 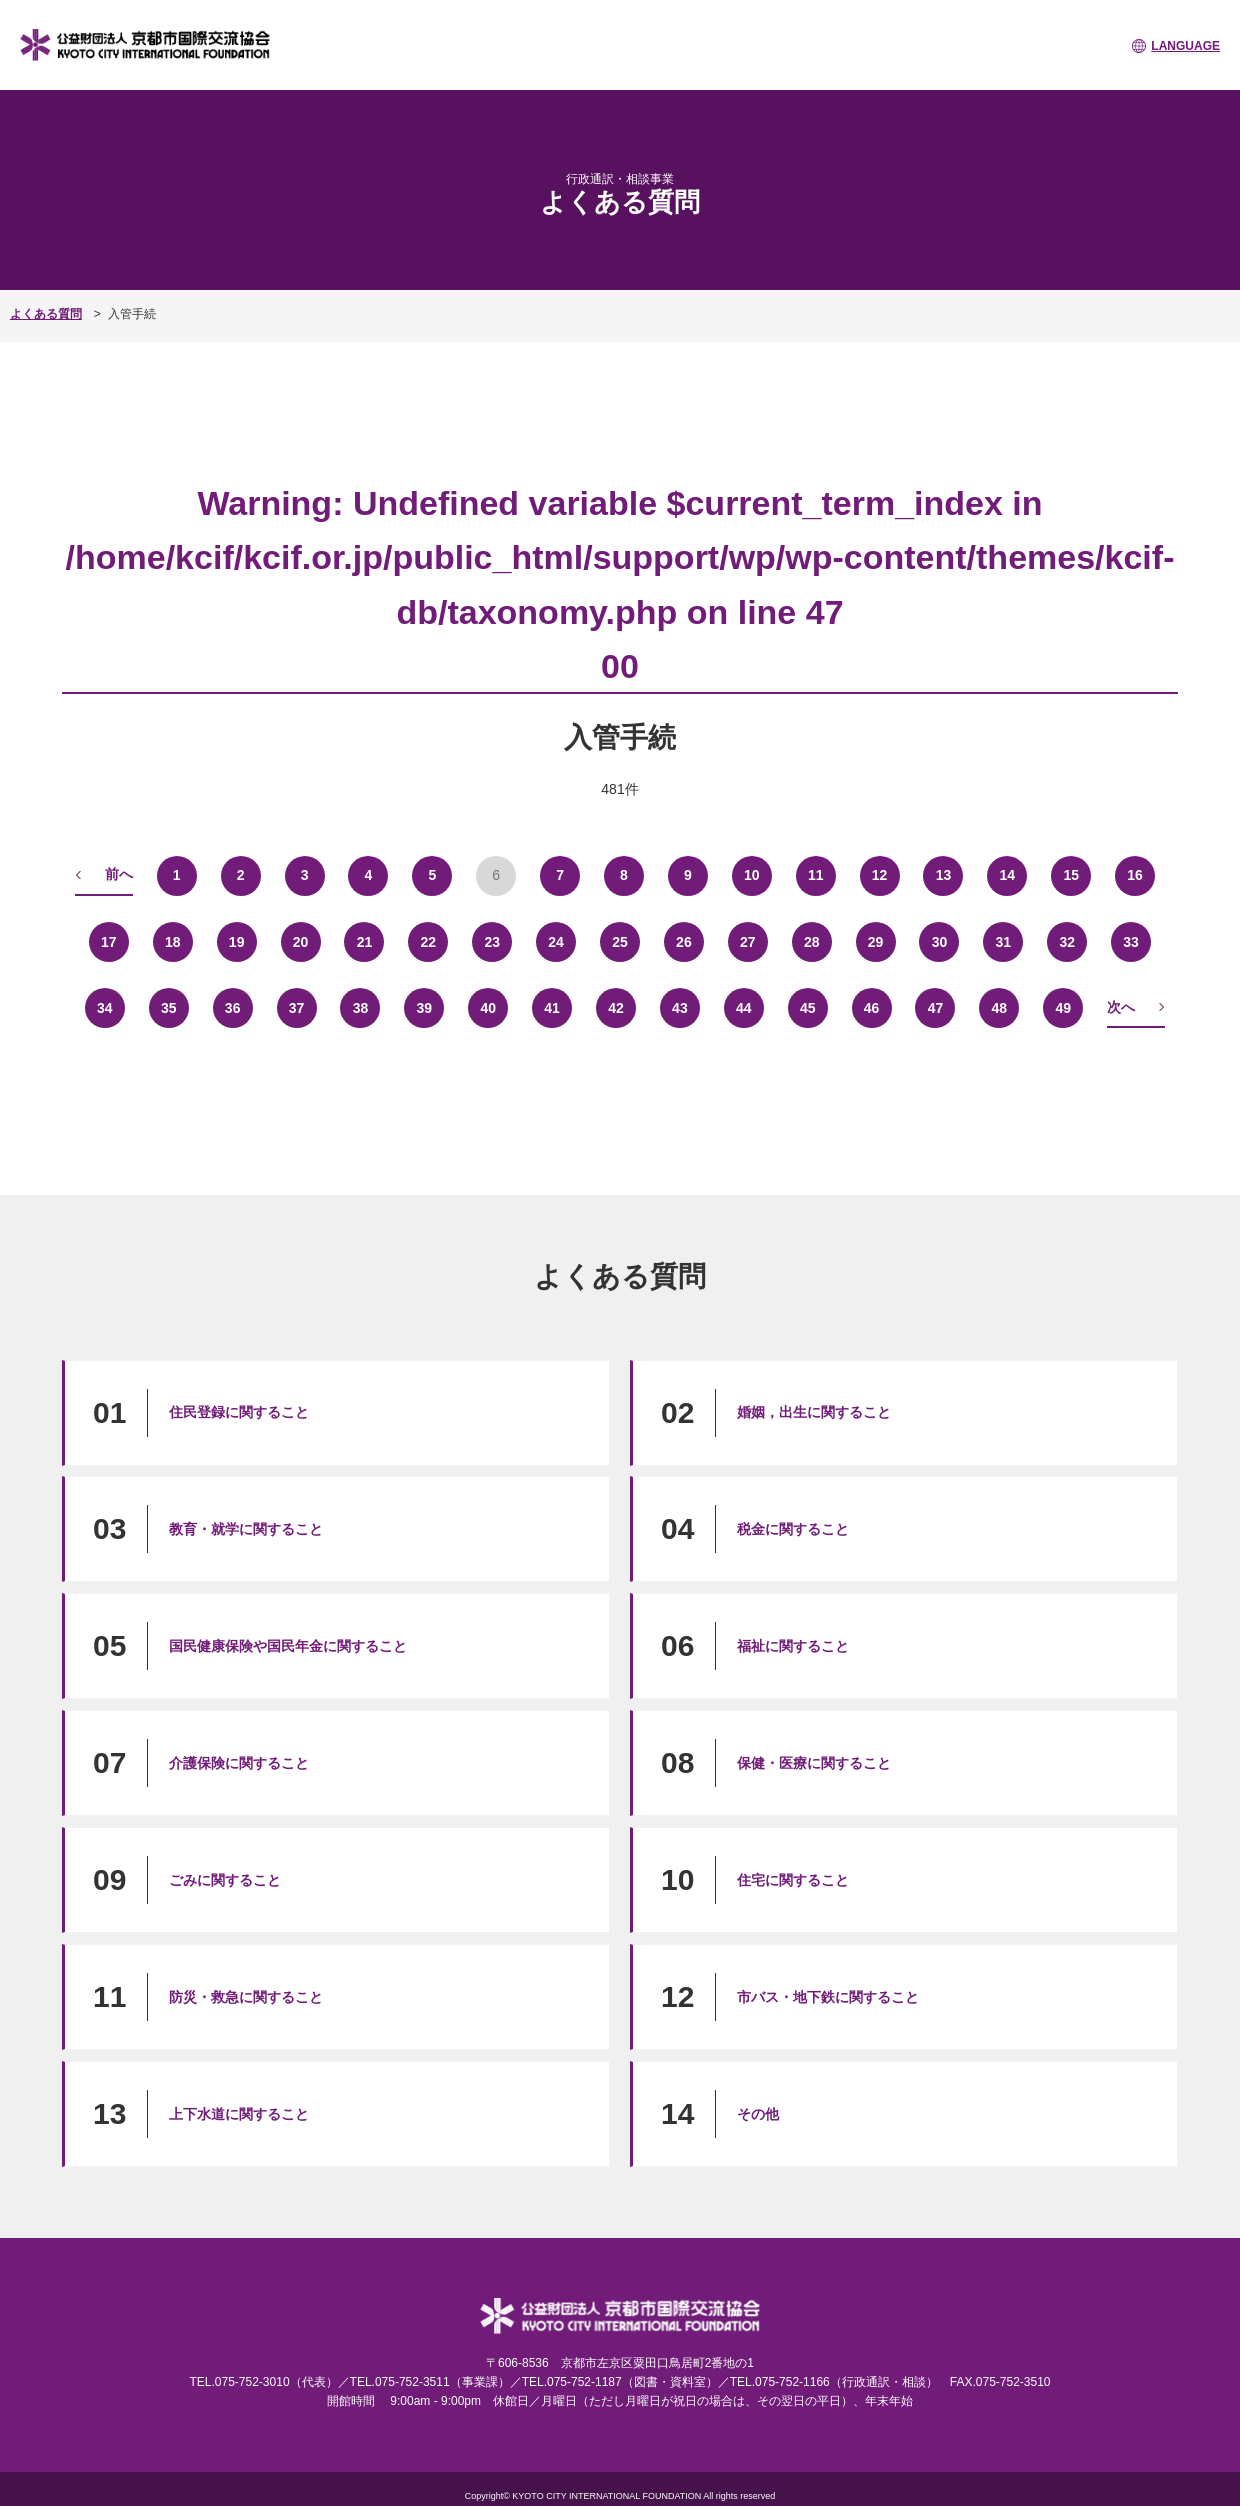 I want to click on 33, so click(x=1131, y=942).